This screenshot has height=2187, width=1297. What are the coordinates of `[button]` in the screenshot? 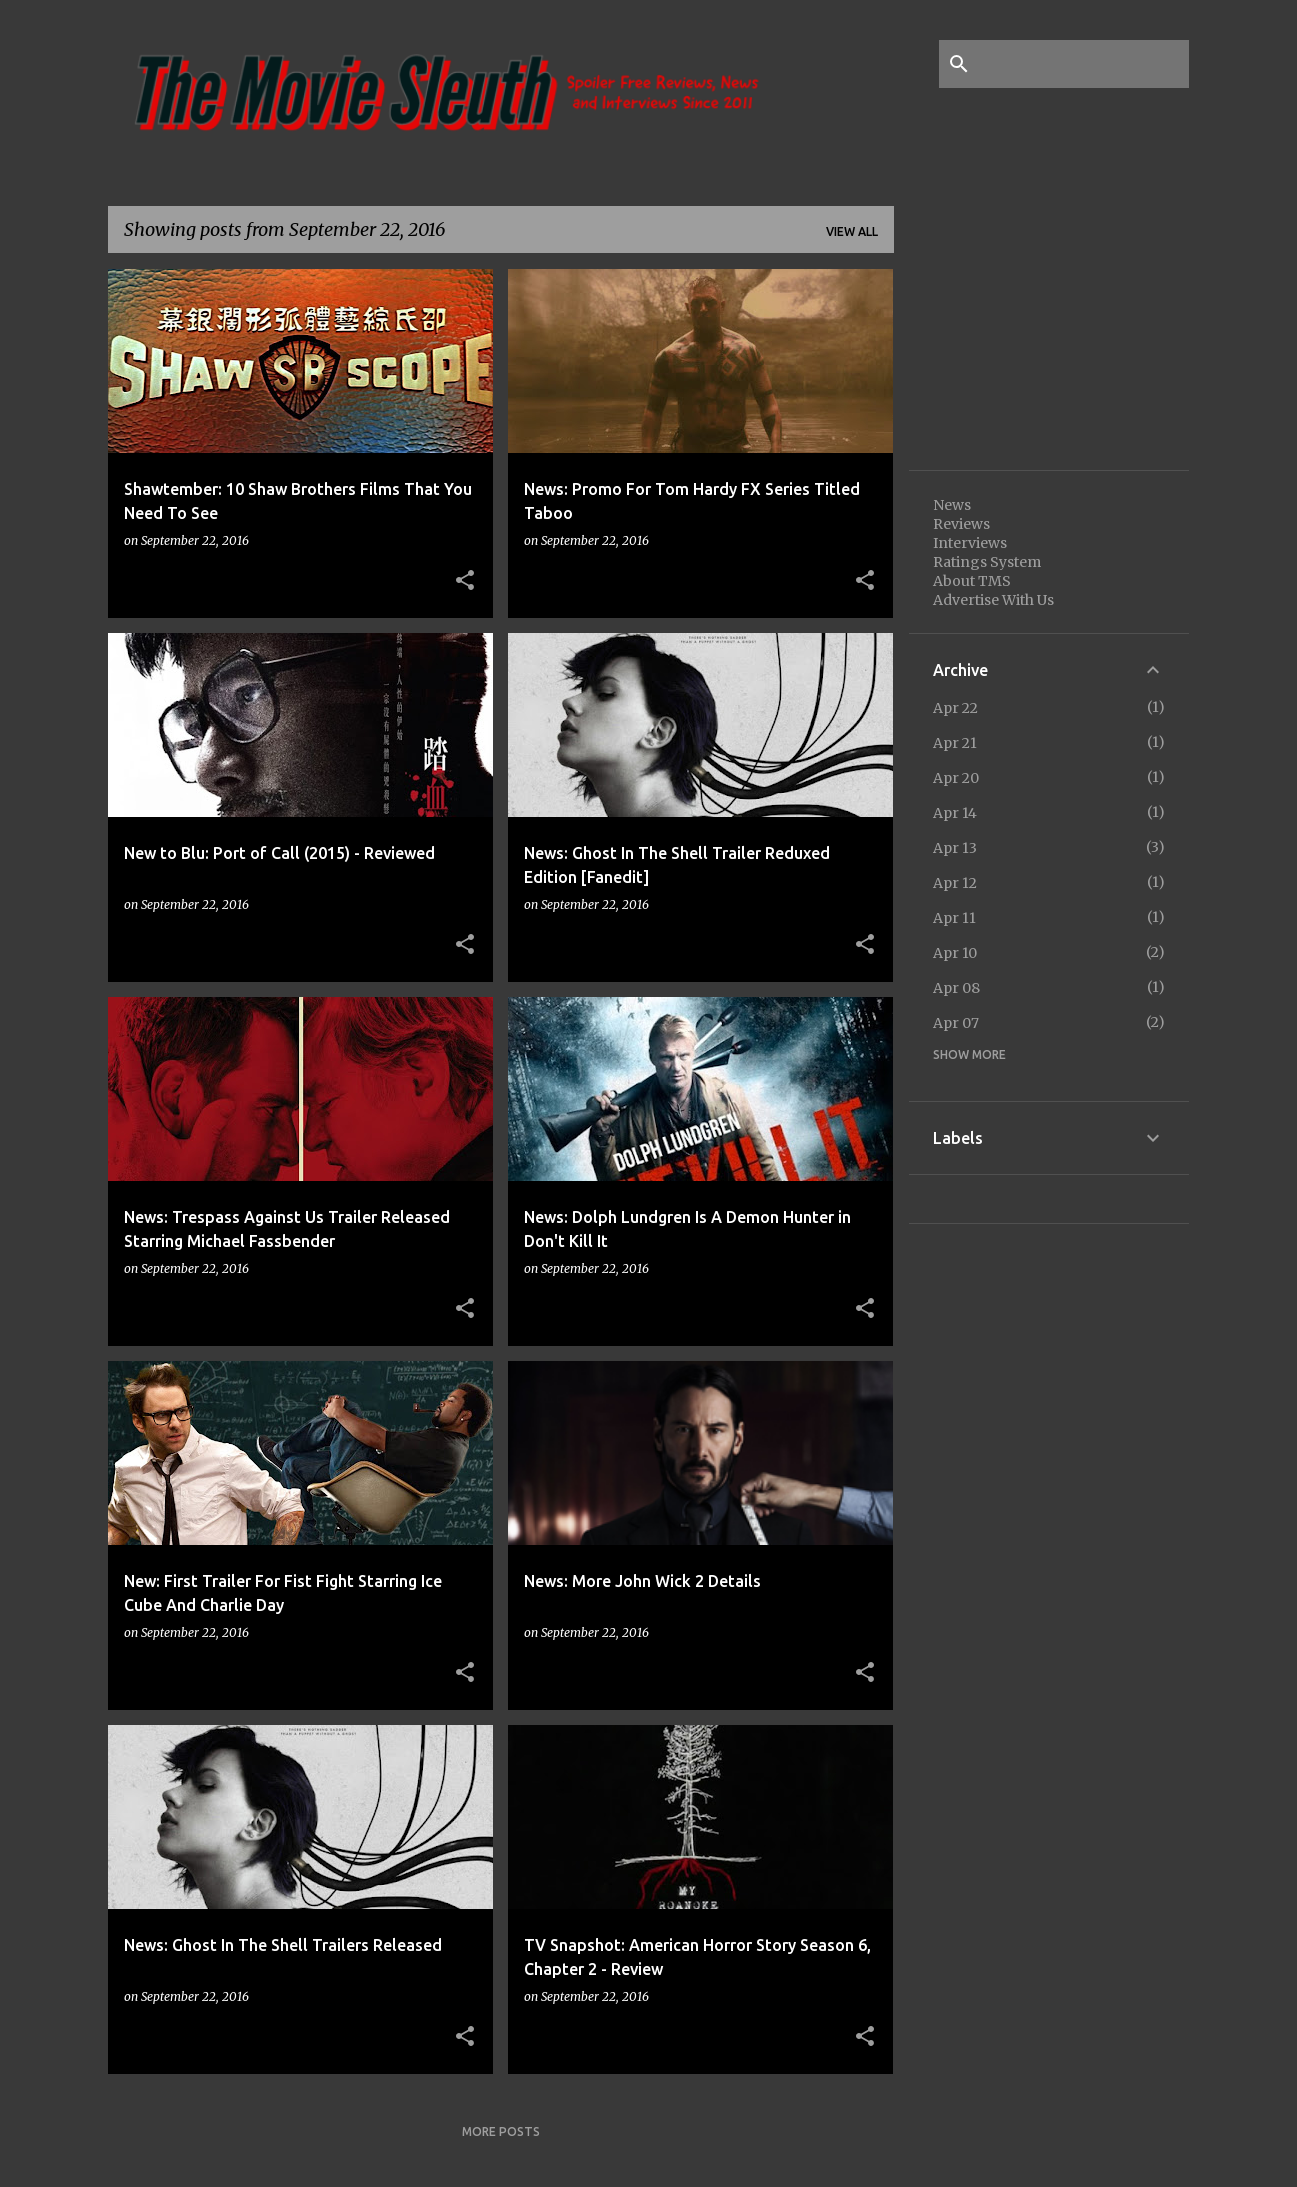 It's located at (465, 581).